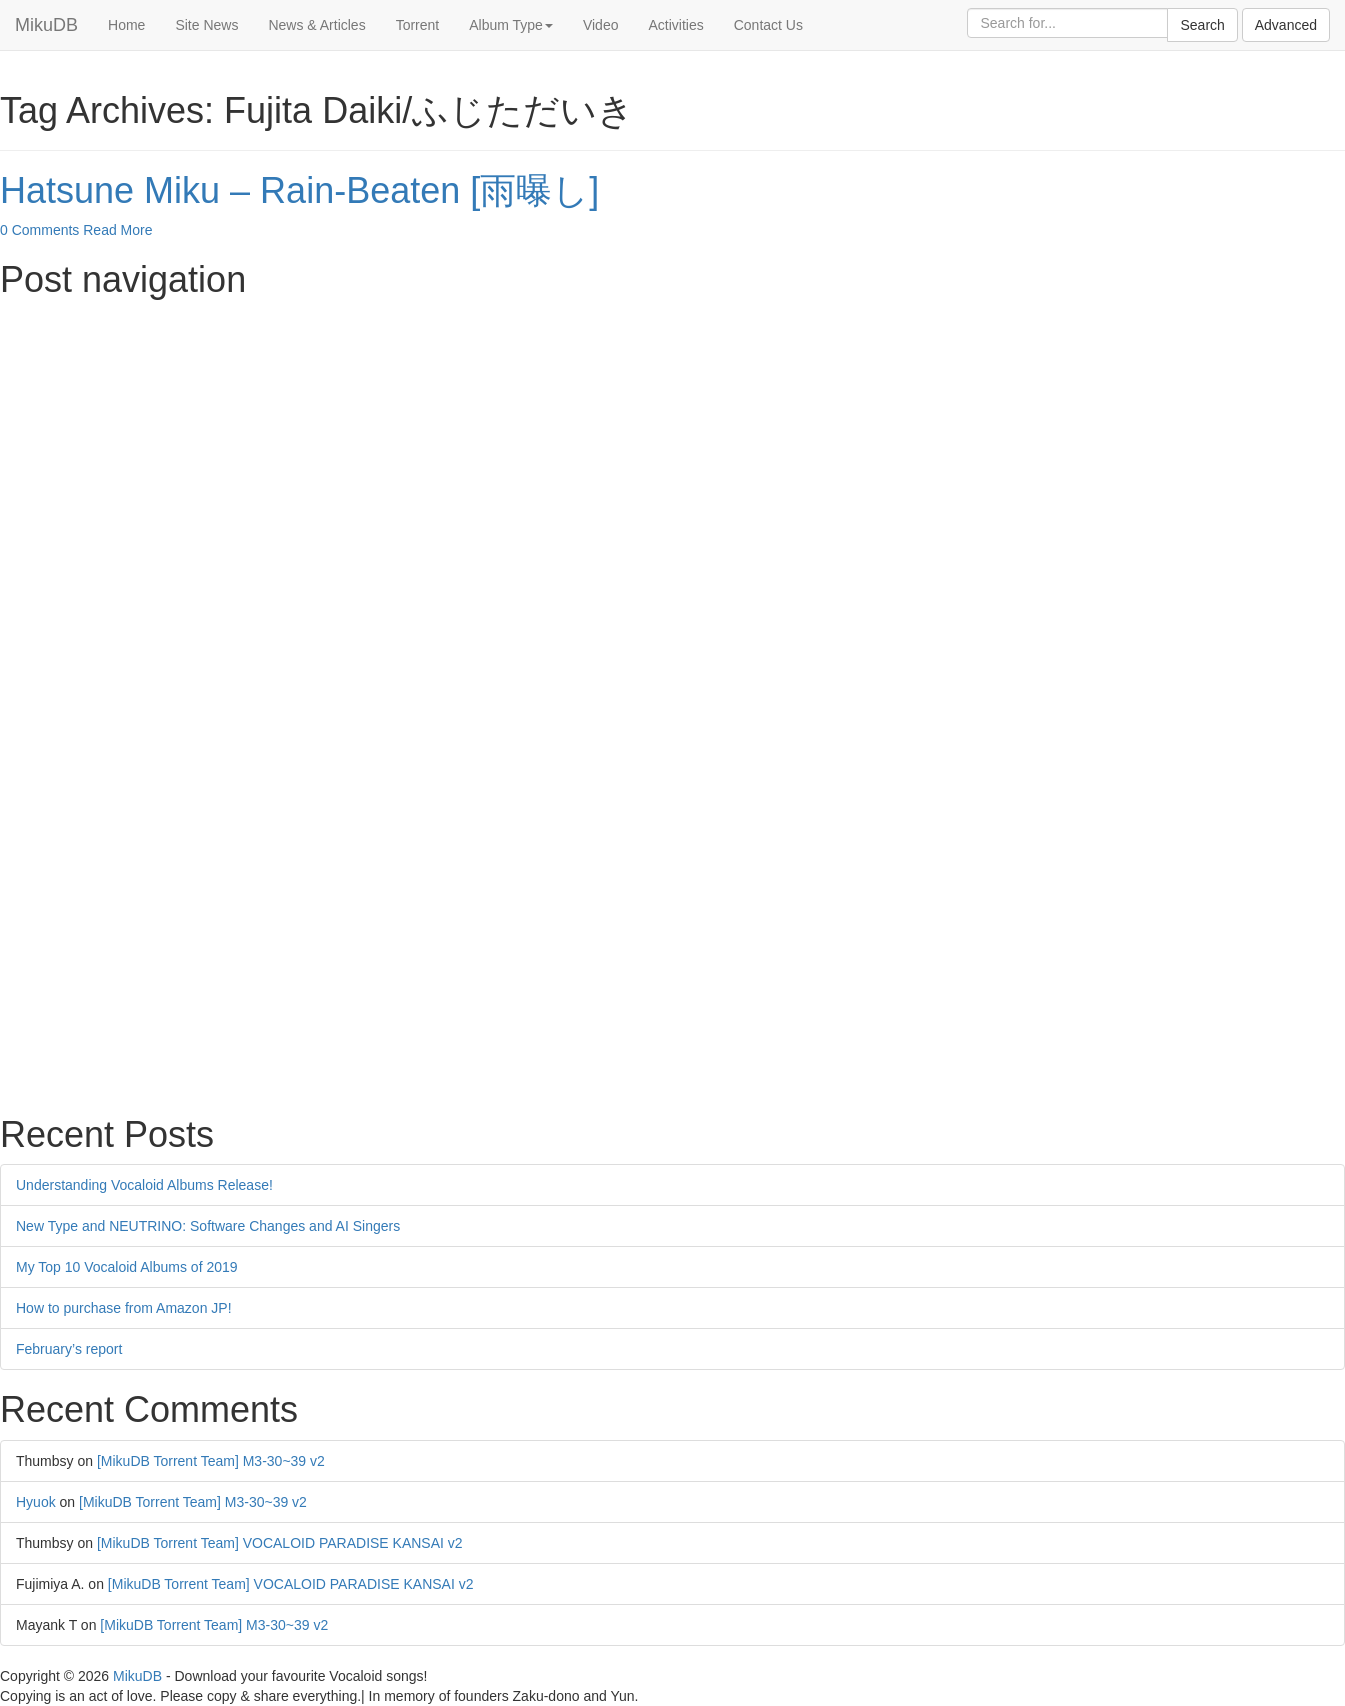  I want to click on Understanding Vocaloid Albums Release!, so click(144, 1185).